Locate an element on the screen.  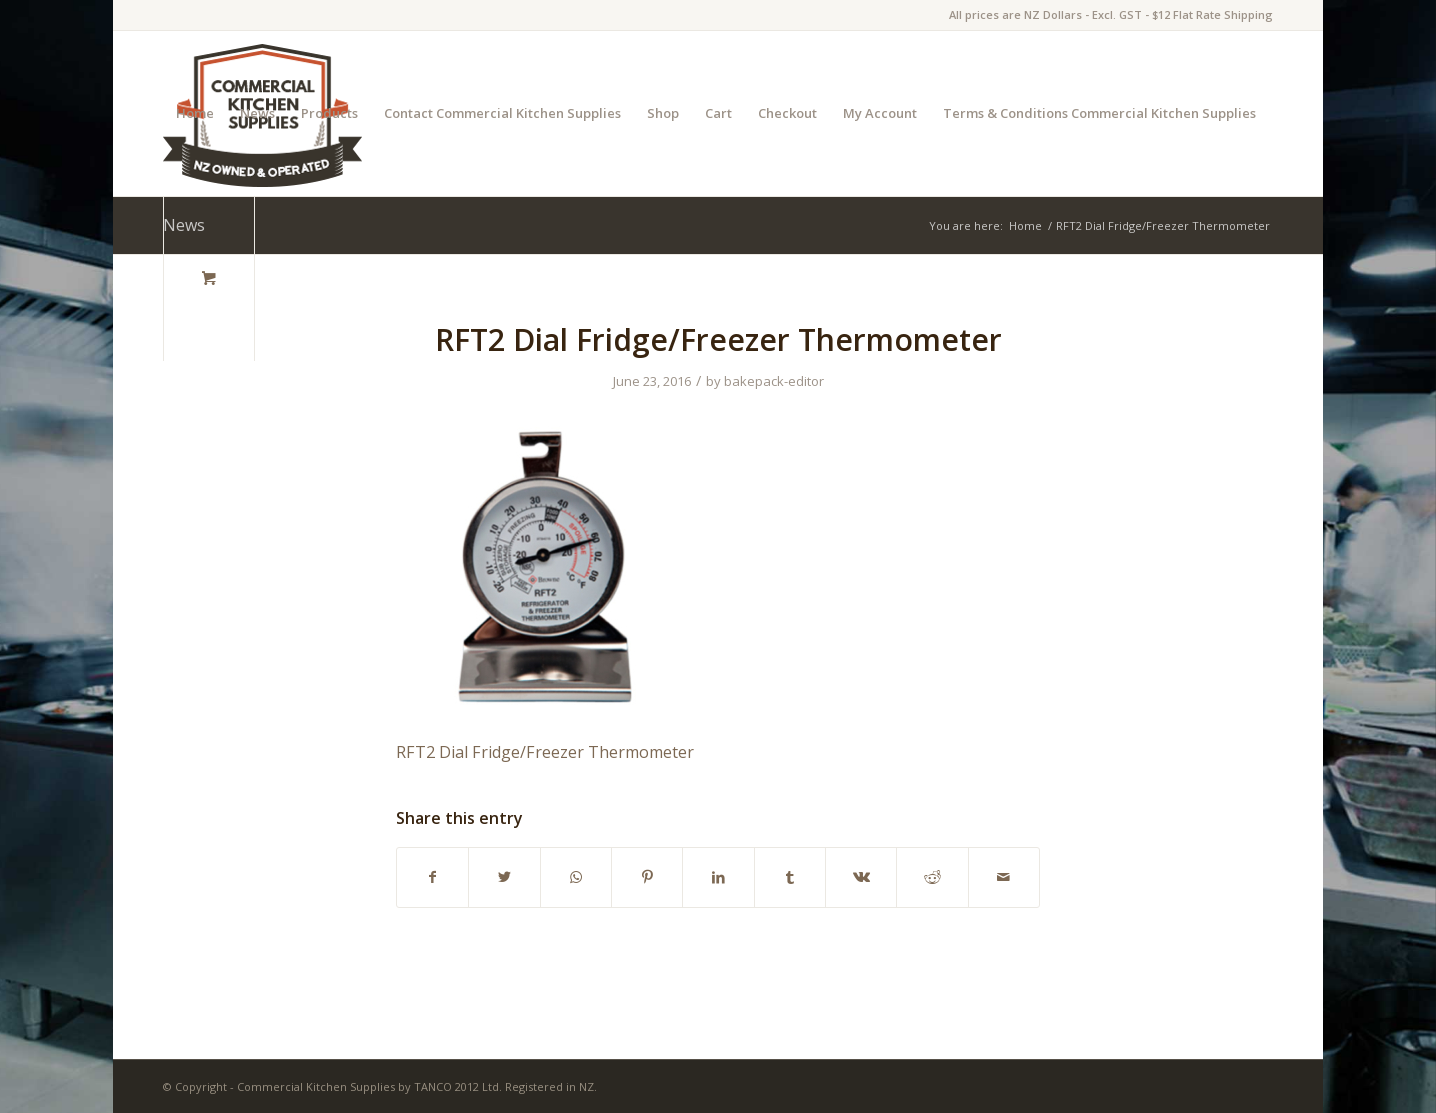
[Share on Tumblr] is located at coordinates (790, 877).